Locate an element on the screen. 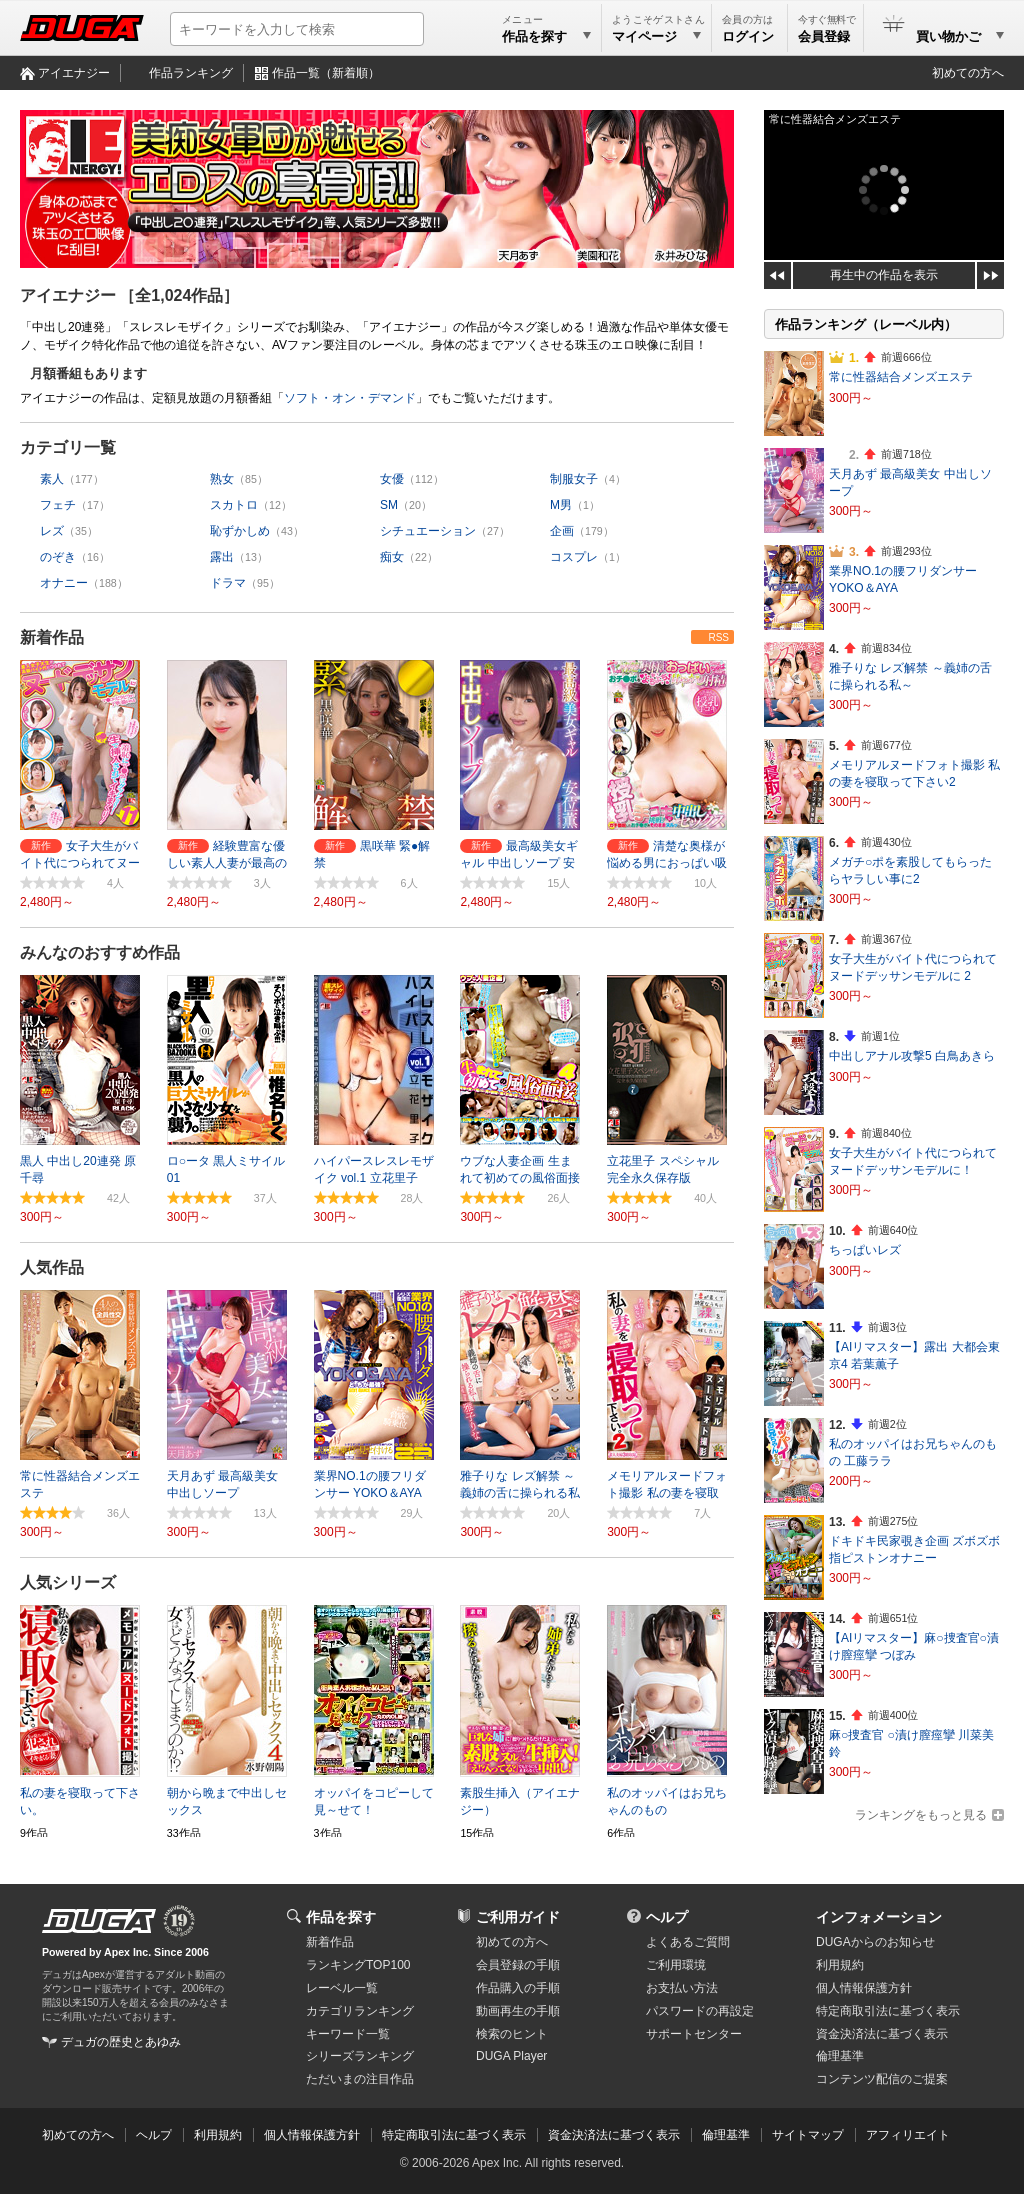  サポートセンター is located at coordinates (694, 2034).